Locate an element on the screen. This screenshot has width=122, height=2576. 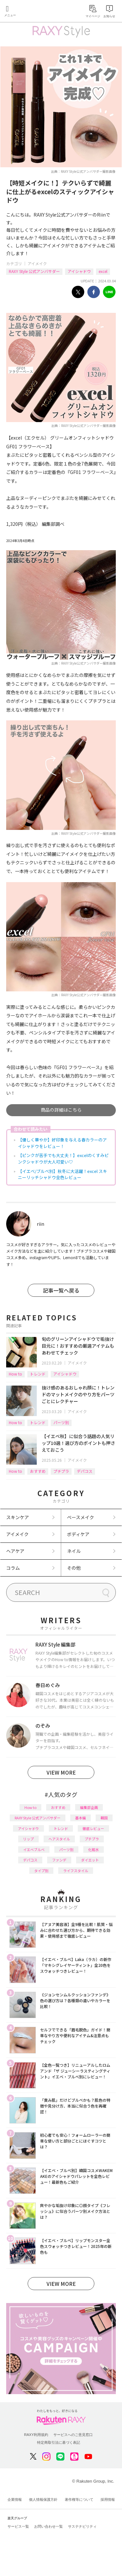
サービスへのご意見窓口 is located at coordinates (73, 2435).